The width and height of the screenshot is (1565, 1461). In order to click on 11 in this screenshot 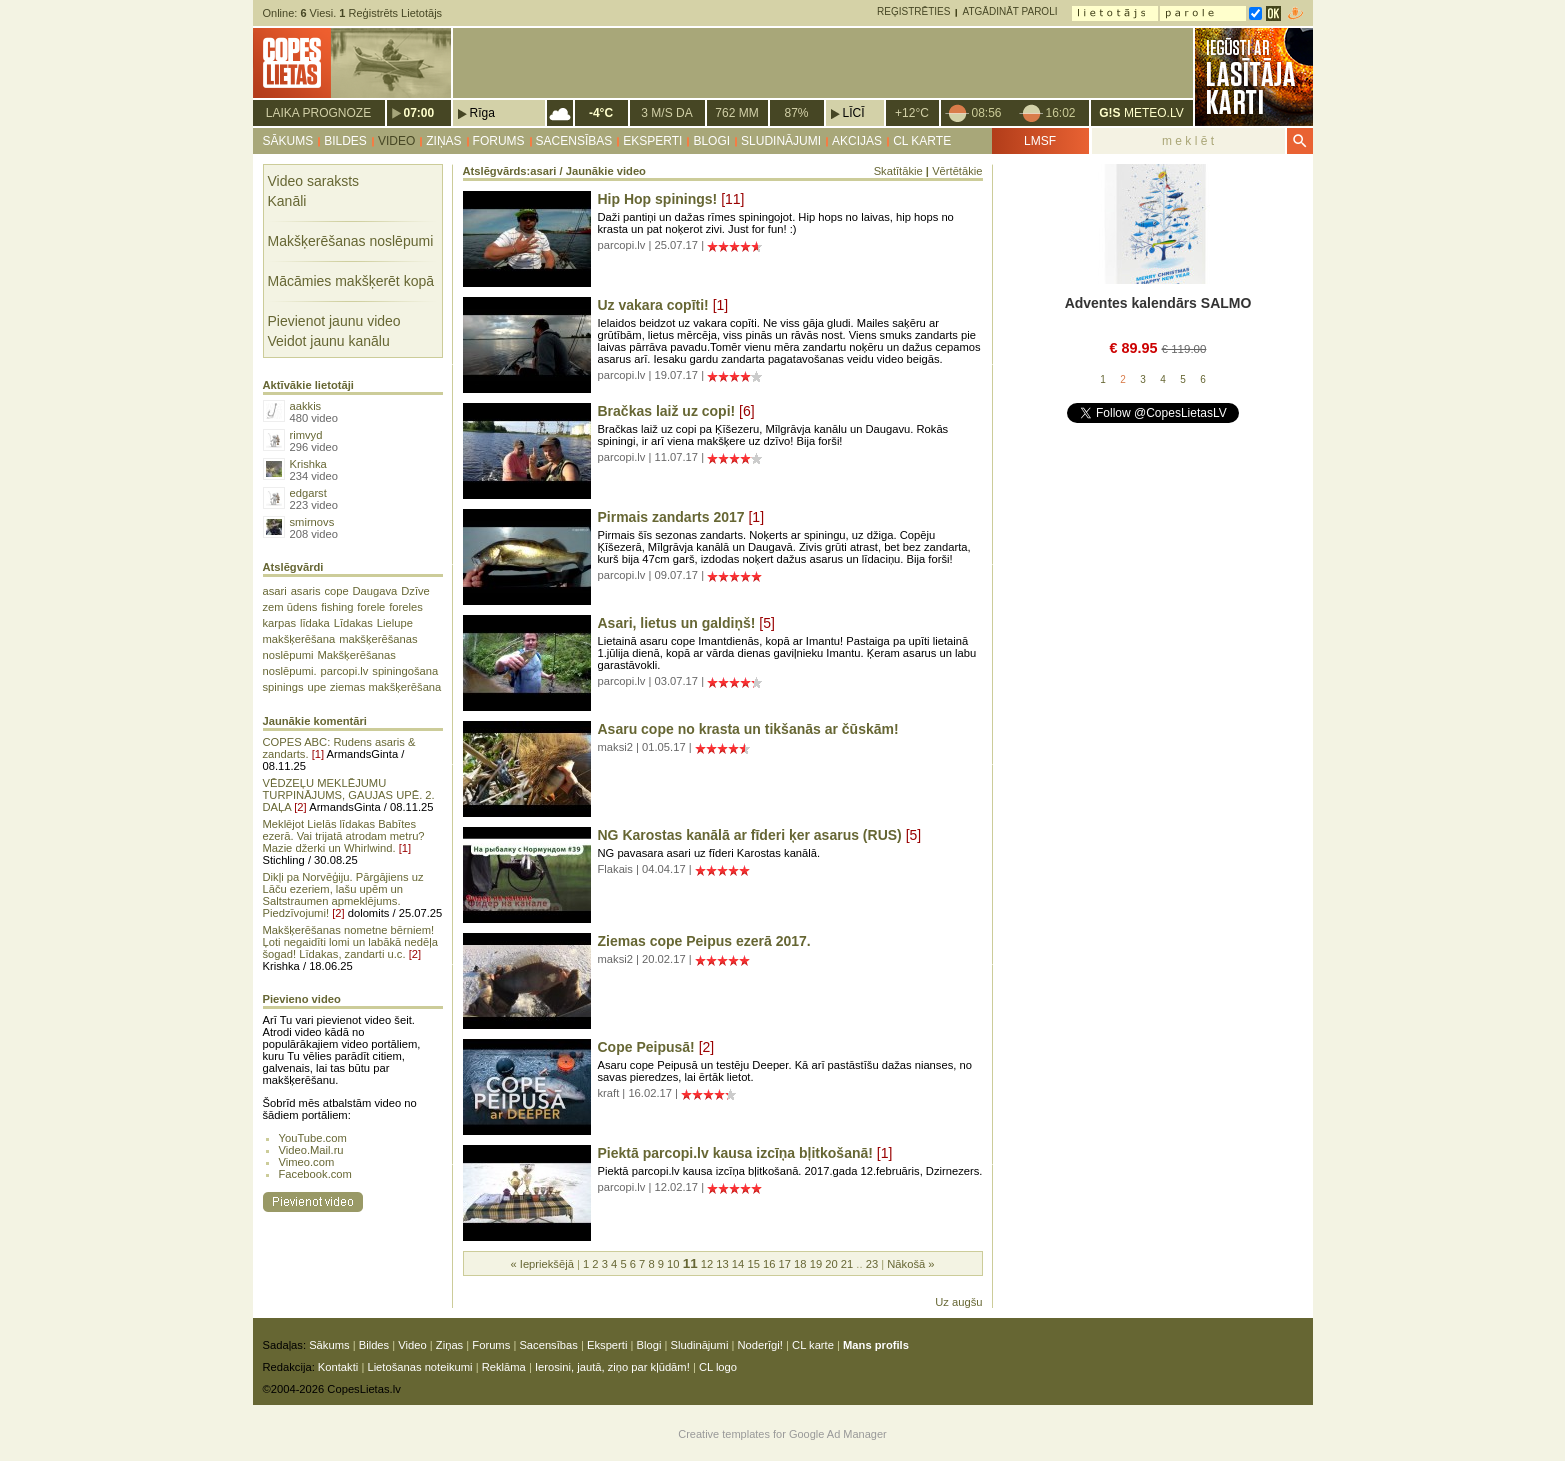, I will do `click(690, 1263)`.